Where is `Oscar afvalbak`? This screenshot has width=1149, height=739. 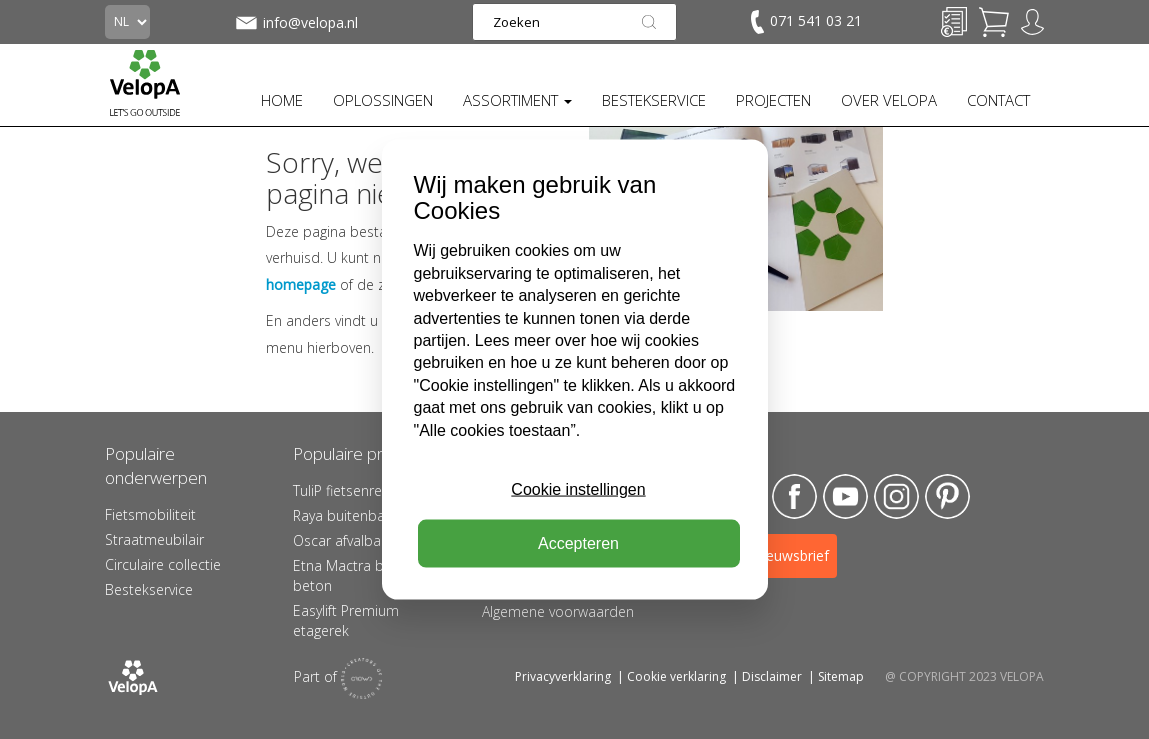 Oscar afvalbak is located at coordinates (340, 540).